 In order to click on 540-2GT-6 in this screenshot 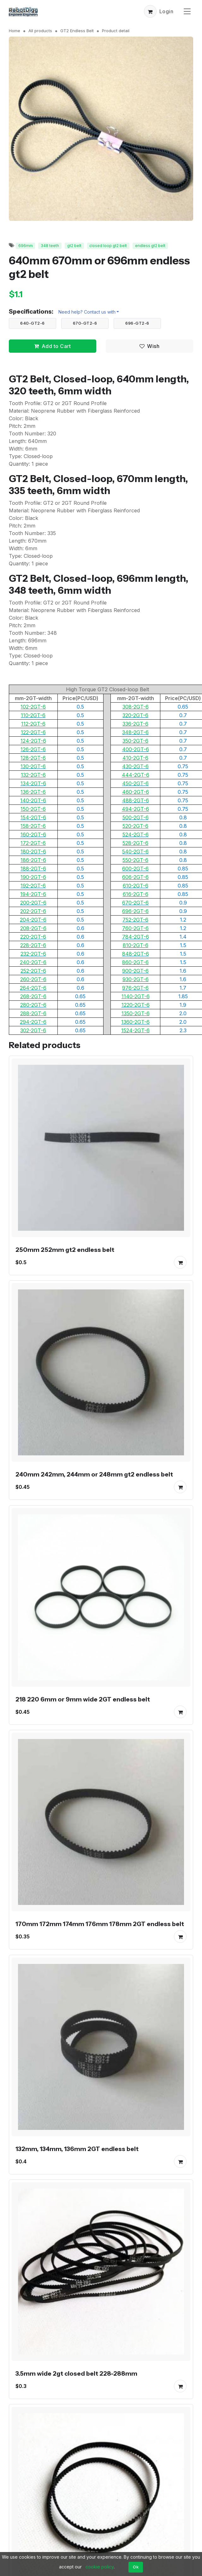, I will do `click(135, 851)`.